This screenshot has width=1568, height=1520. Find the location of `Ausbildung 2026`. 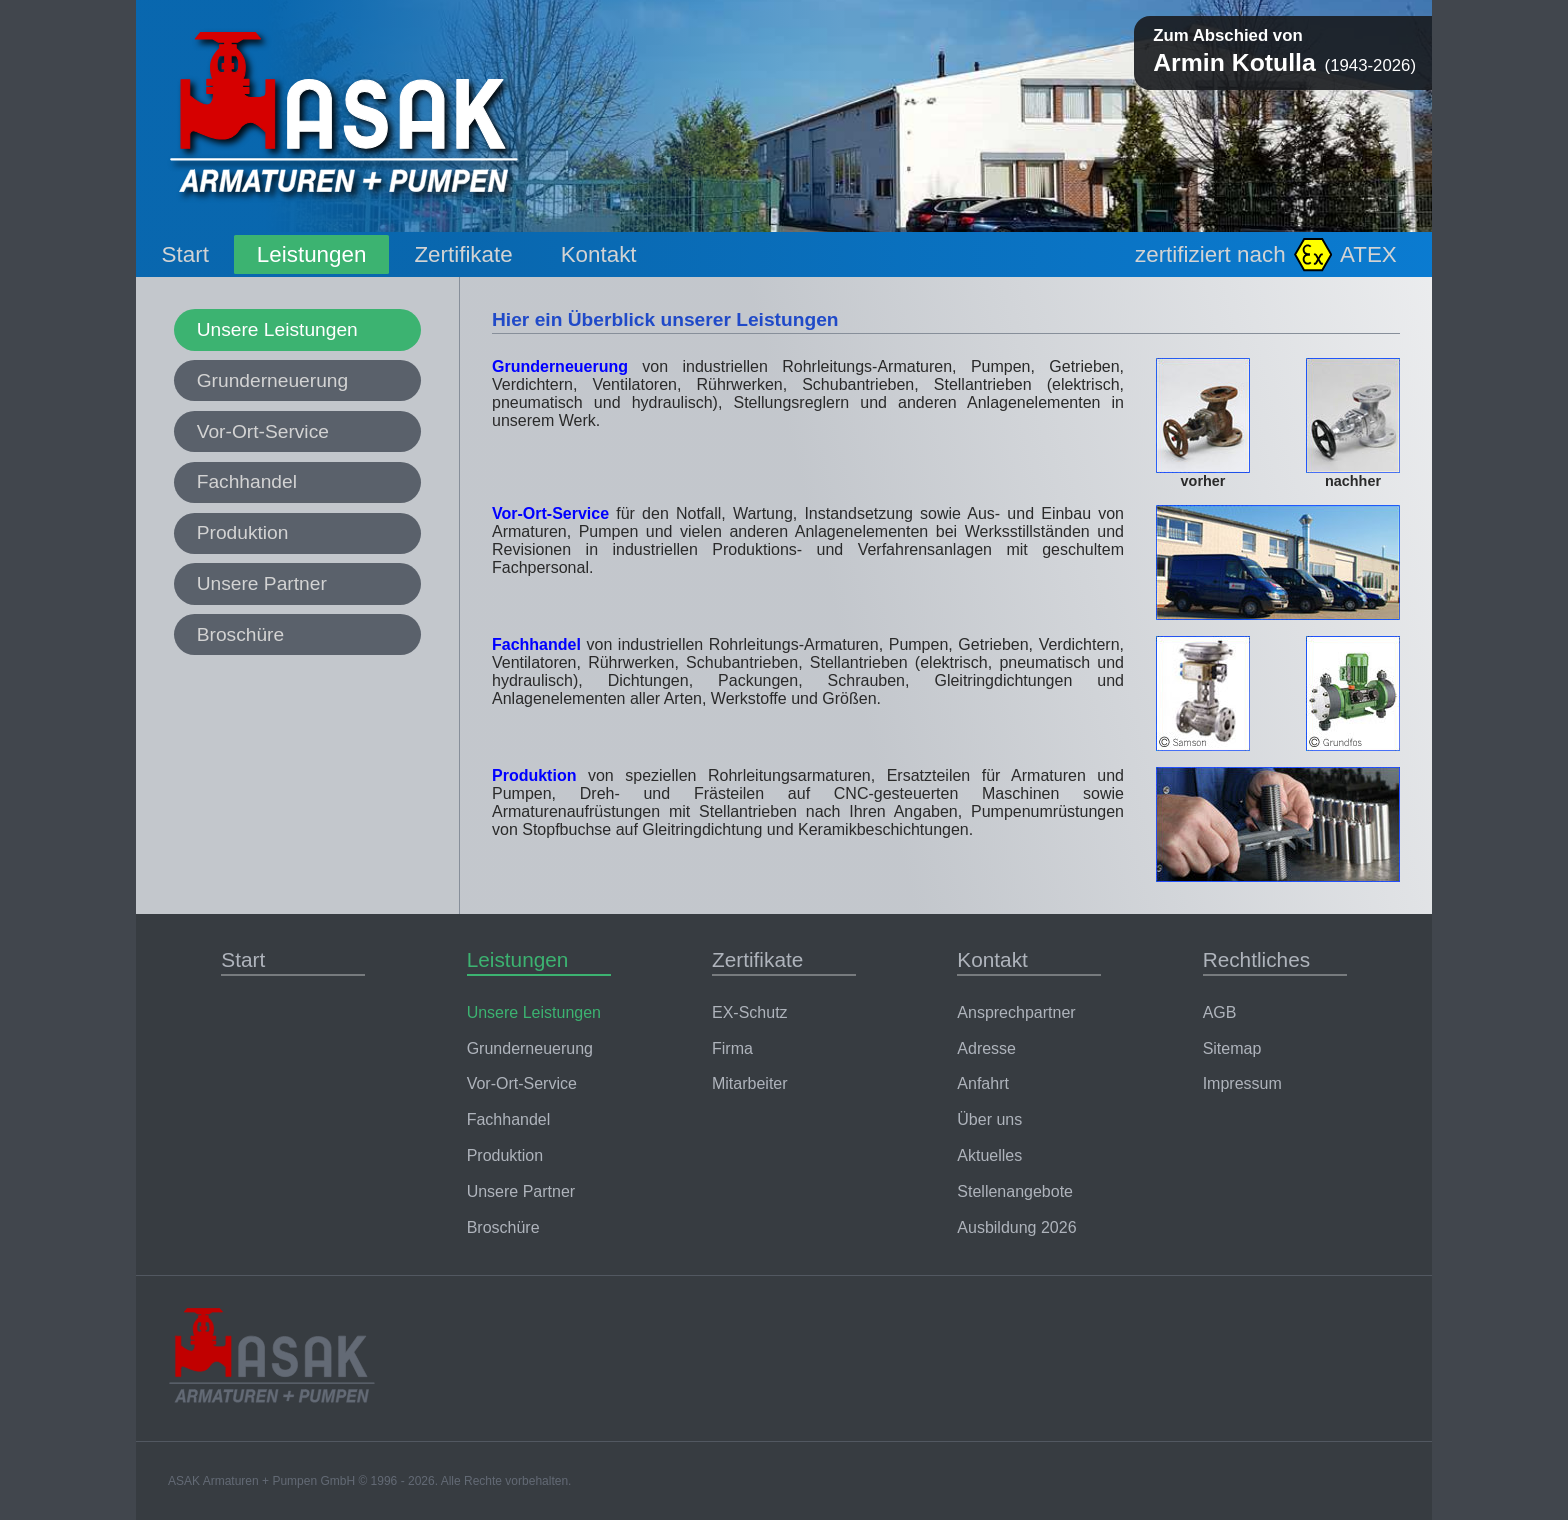

Ausbildung 2026 is located at coordinates (1016, 1227).